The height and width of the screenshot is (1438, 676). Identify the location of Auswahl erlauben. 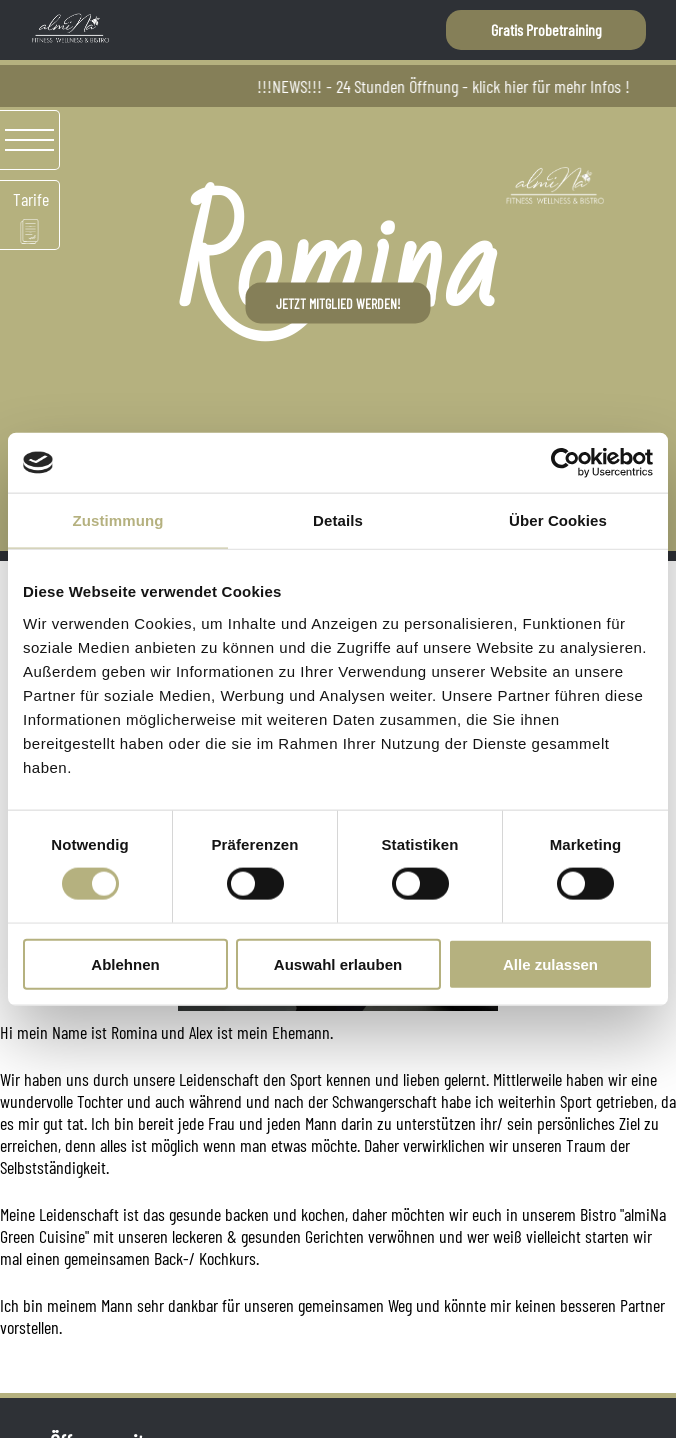
(338, 963).